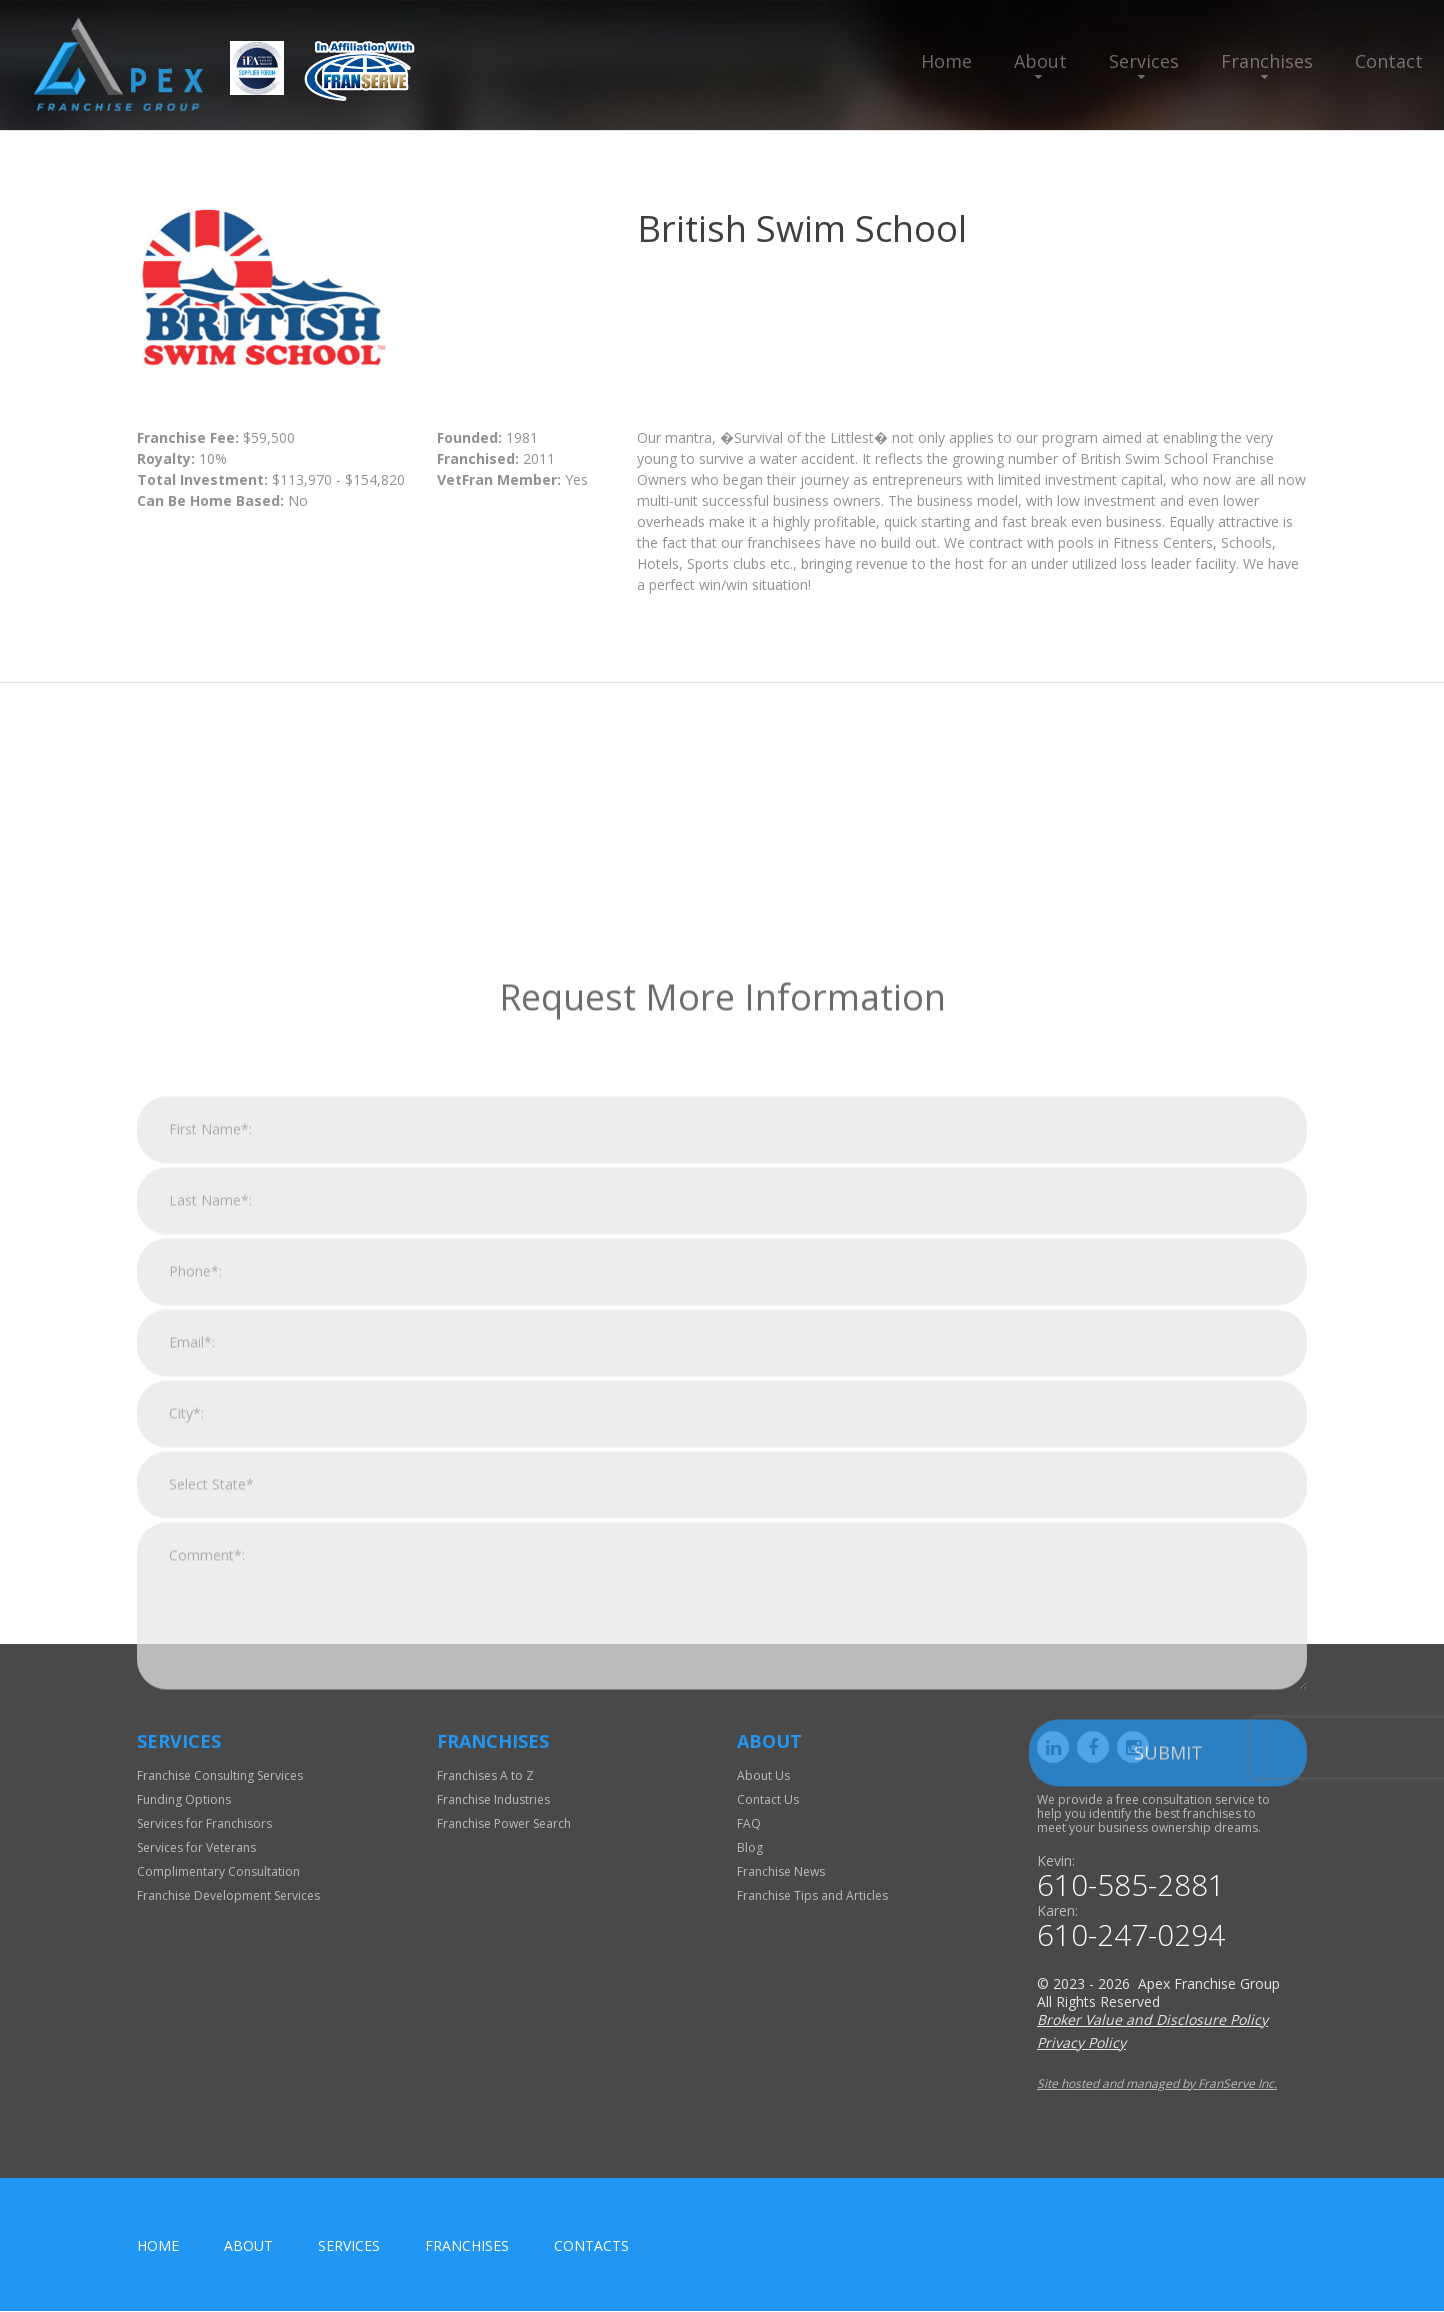 The width and height of the screenshot is (1444, 2312). I want to click on Services, so click(1144, 61).